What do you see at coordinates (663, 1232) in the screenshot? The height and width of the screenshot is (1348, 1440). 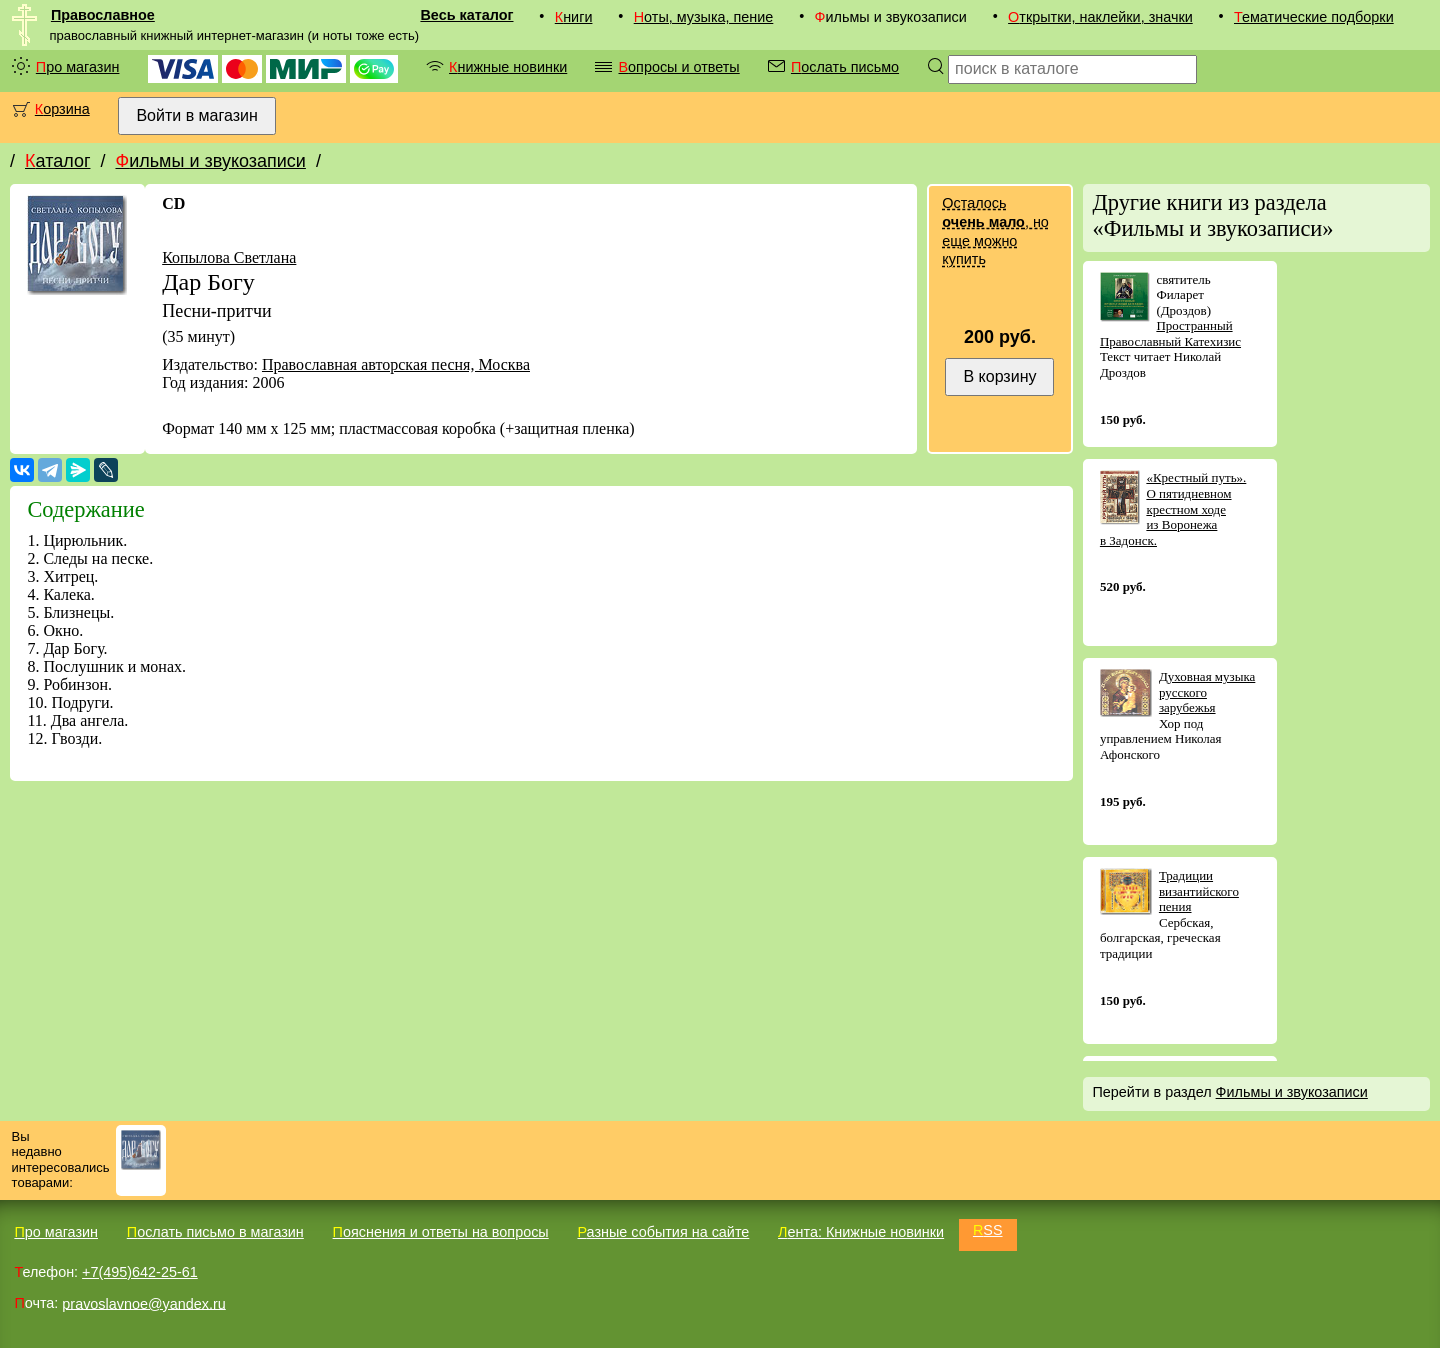 I see `Разные события на сайте` at bounding box center [663, 1232].